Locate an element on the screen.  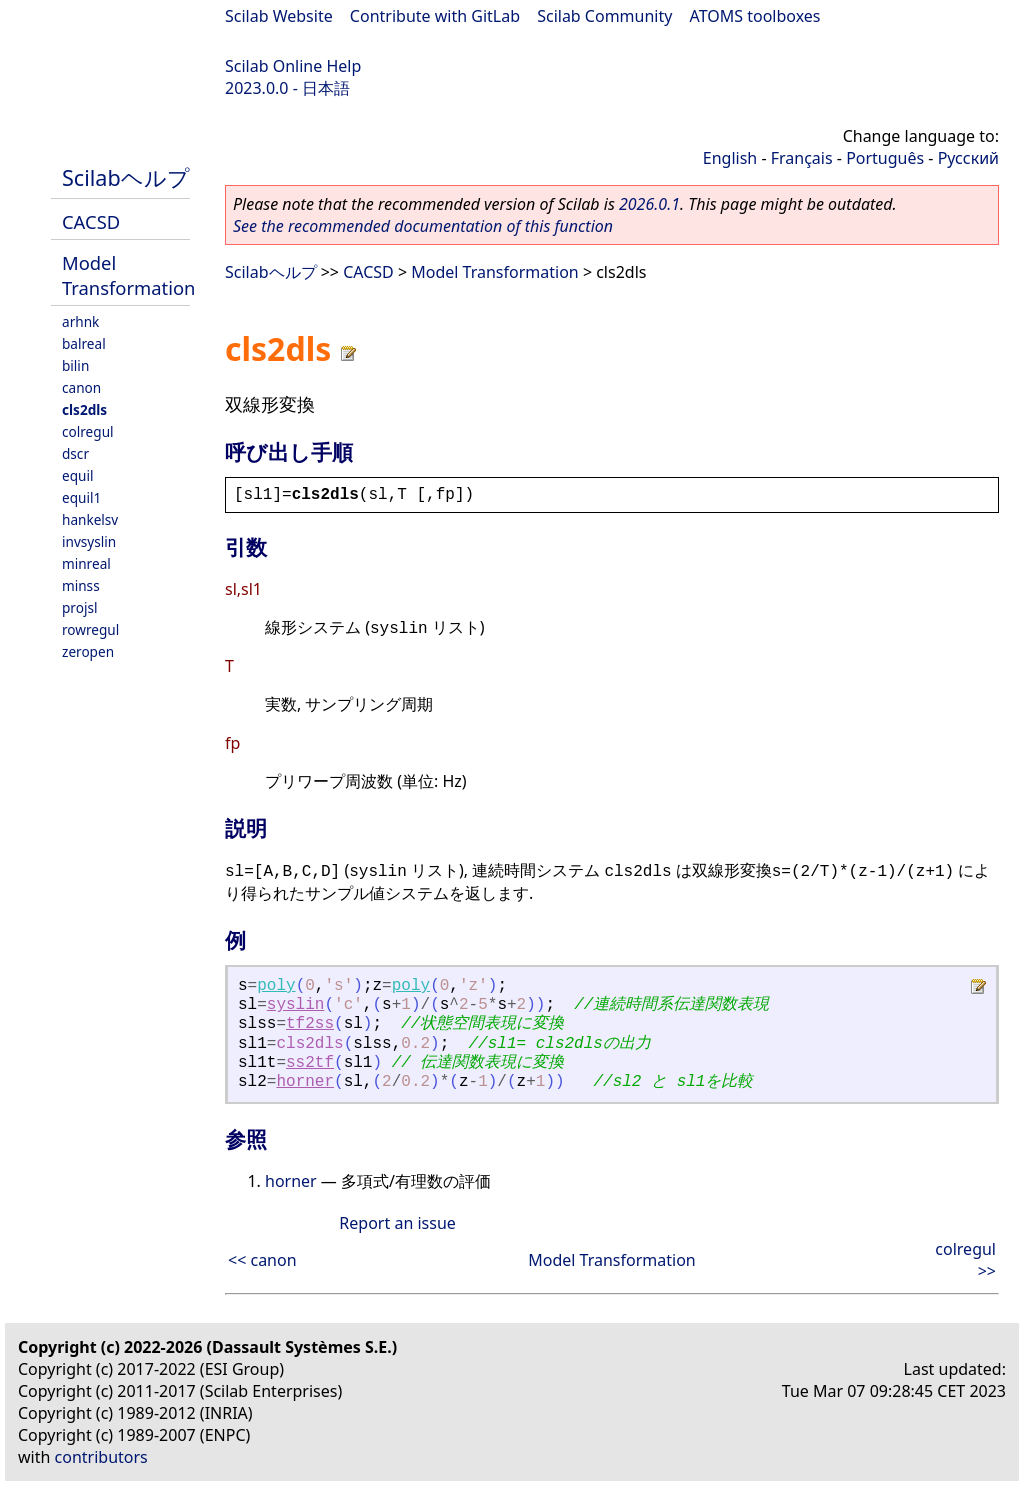
minss is located at coordinates (81, 585).